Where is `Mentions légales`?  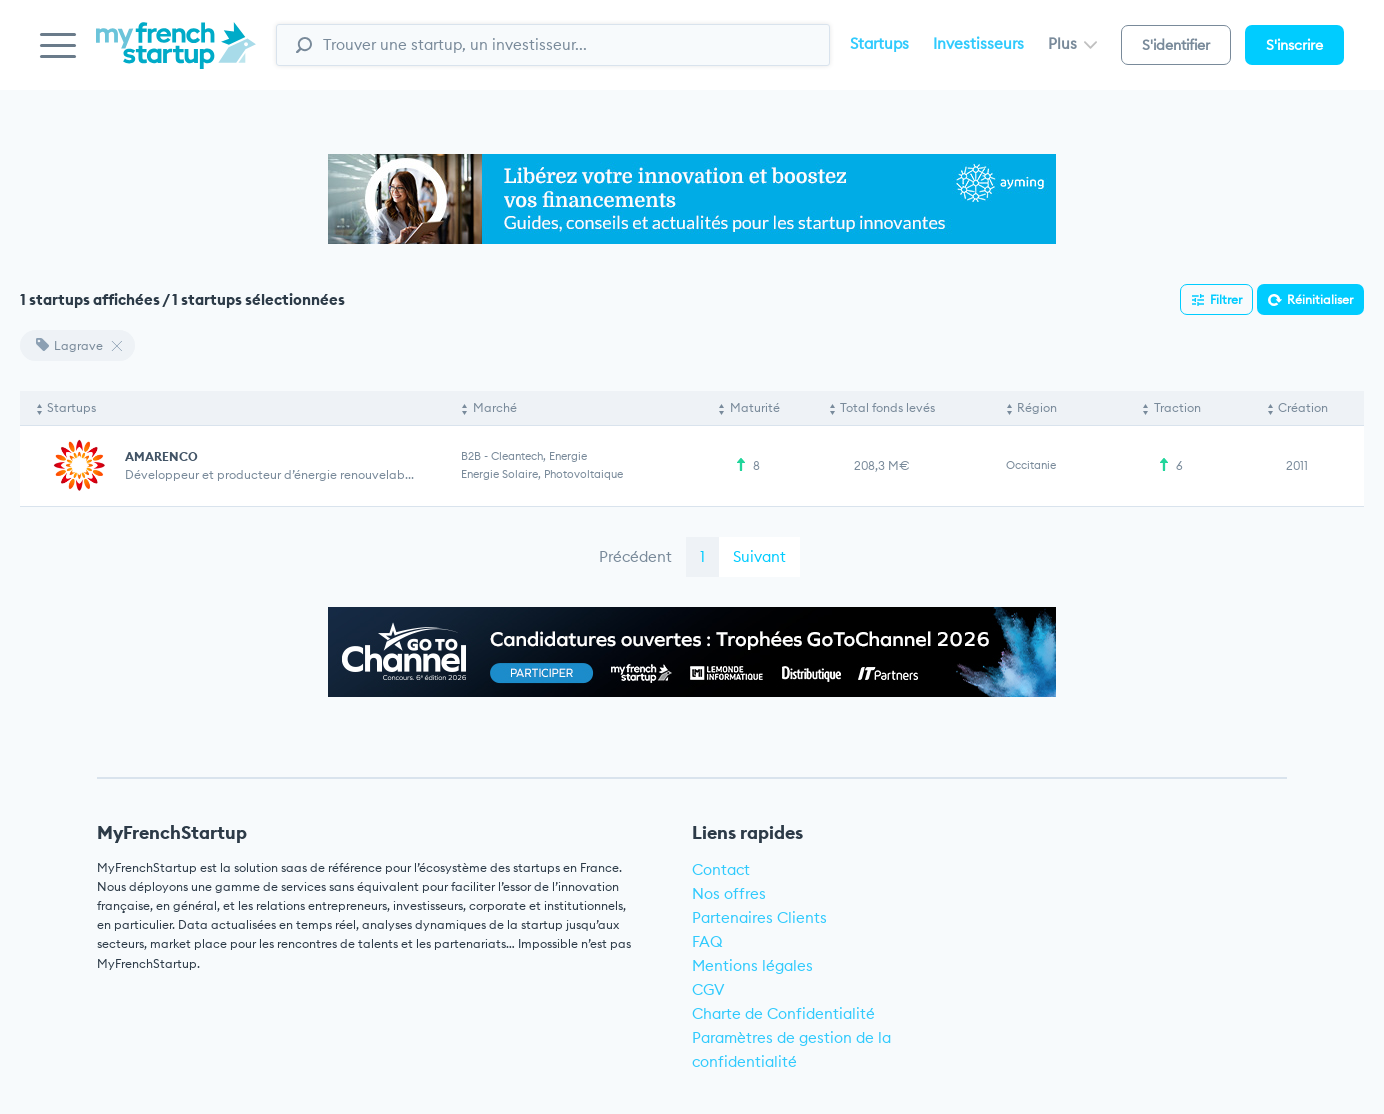
Mentions légales is located at coordinates (752, 965).